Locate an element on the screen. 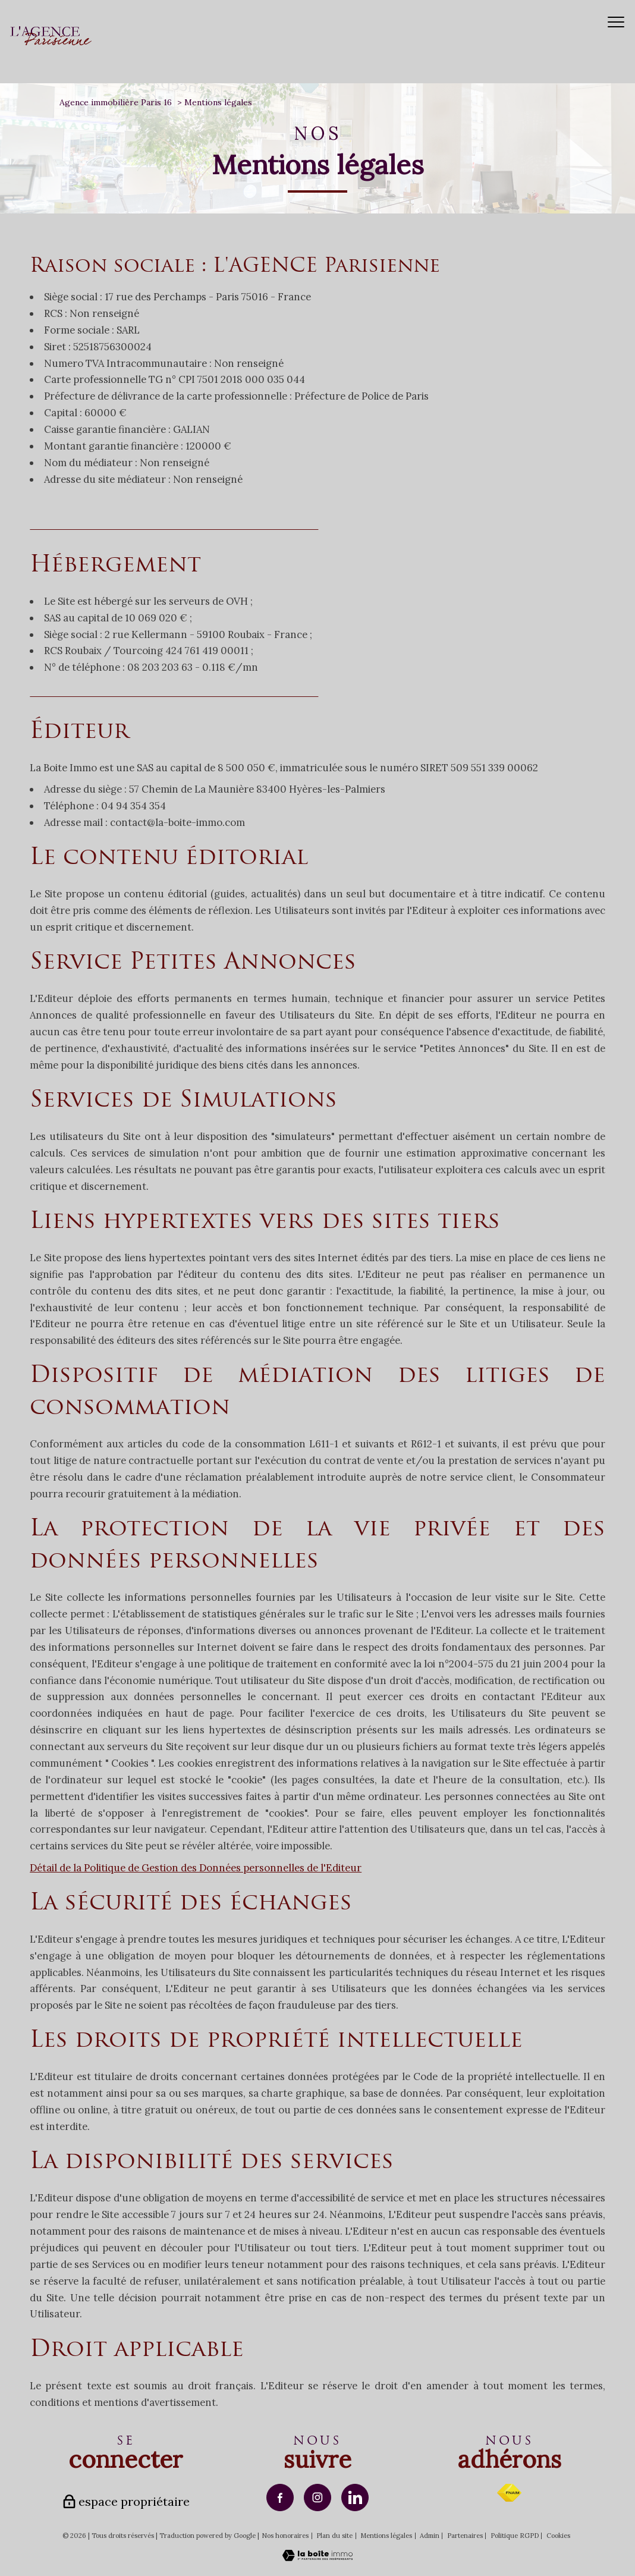  Partenaires is located at coordinates (465, 2535).